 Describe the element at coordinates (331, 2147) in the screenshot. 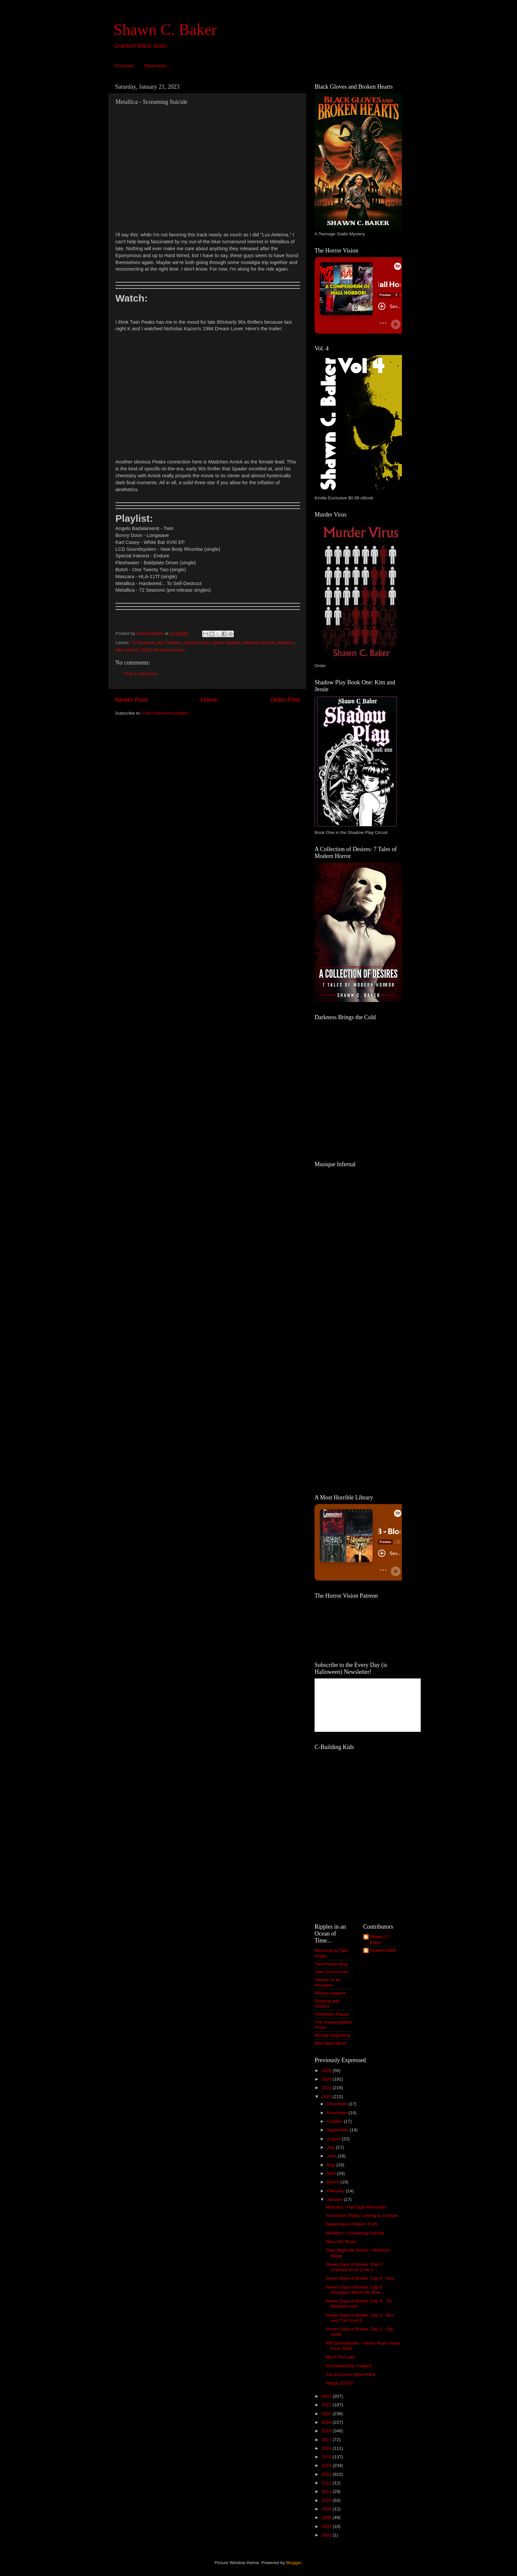

I see `July` at that location.